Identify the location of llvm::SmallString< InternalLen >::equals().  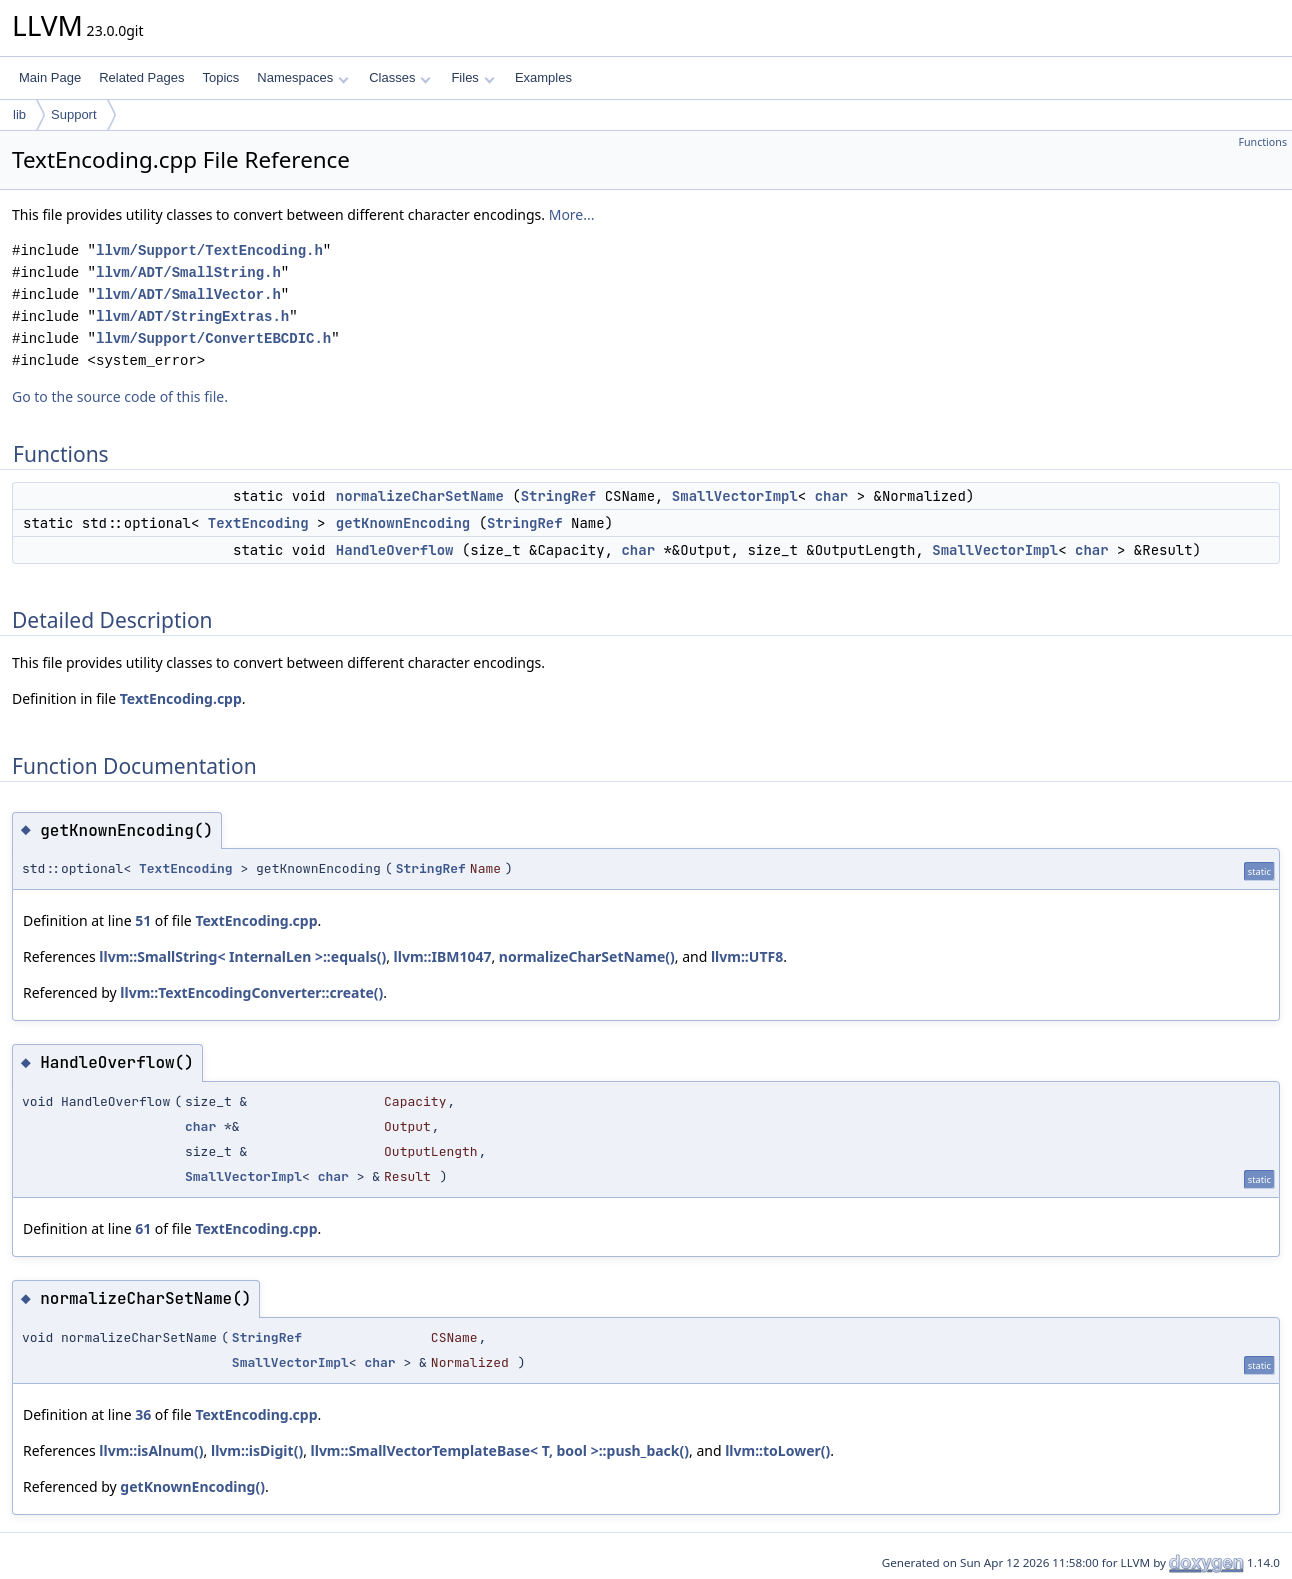
(242, 956).